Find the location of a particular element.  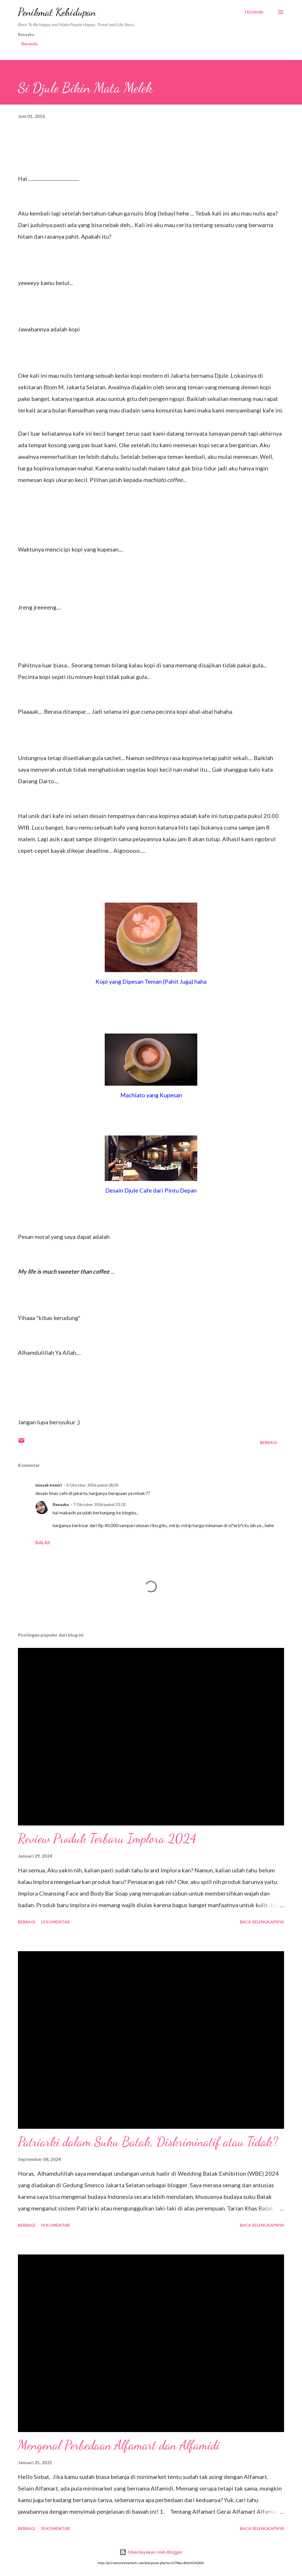

minyak kemiri is located at coordinates (48, 1485).